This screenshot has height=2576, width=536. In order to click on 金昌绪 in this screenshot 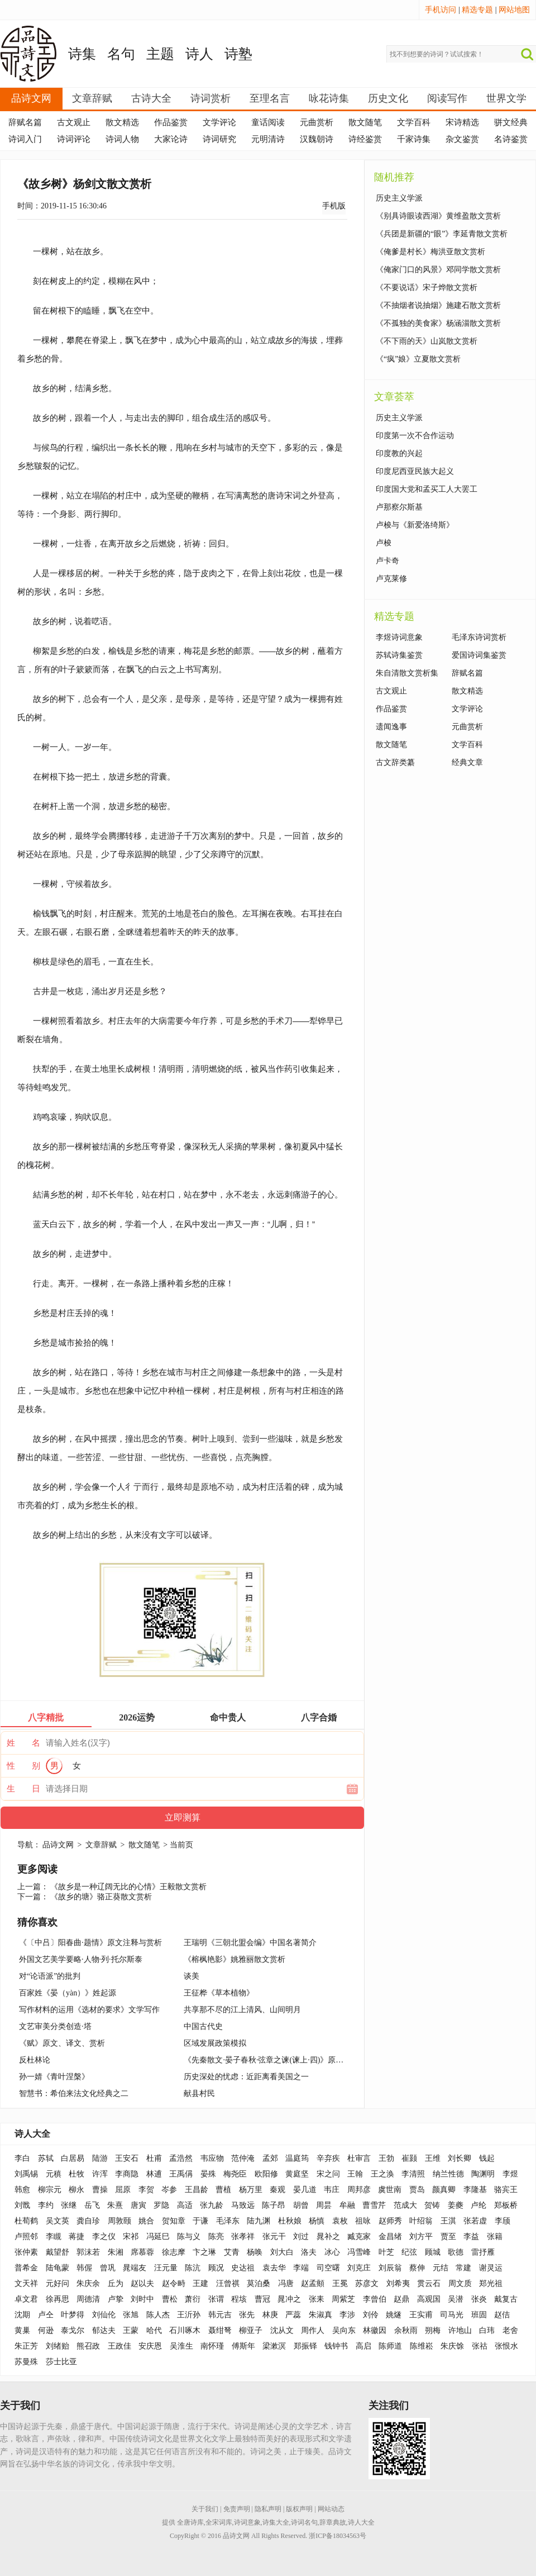, I will do `click(390, 2236)`.